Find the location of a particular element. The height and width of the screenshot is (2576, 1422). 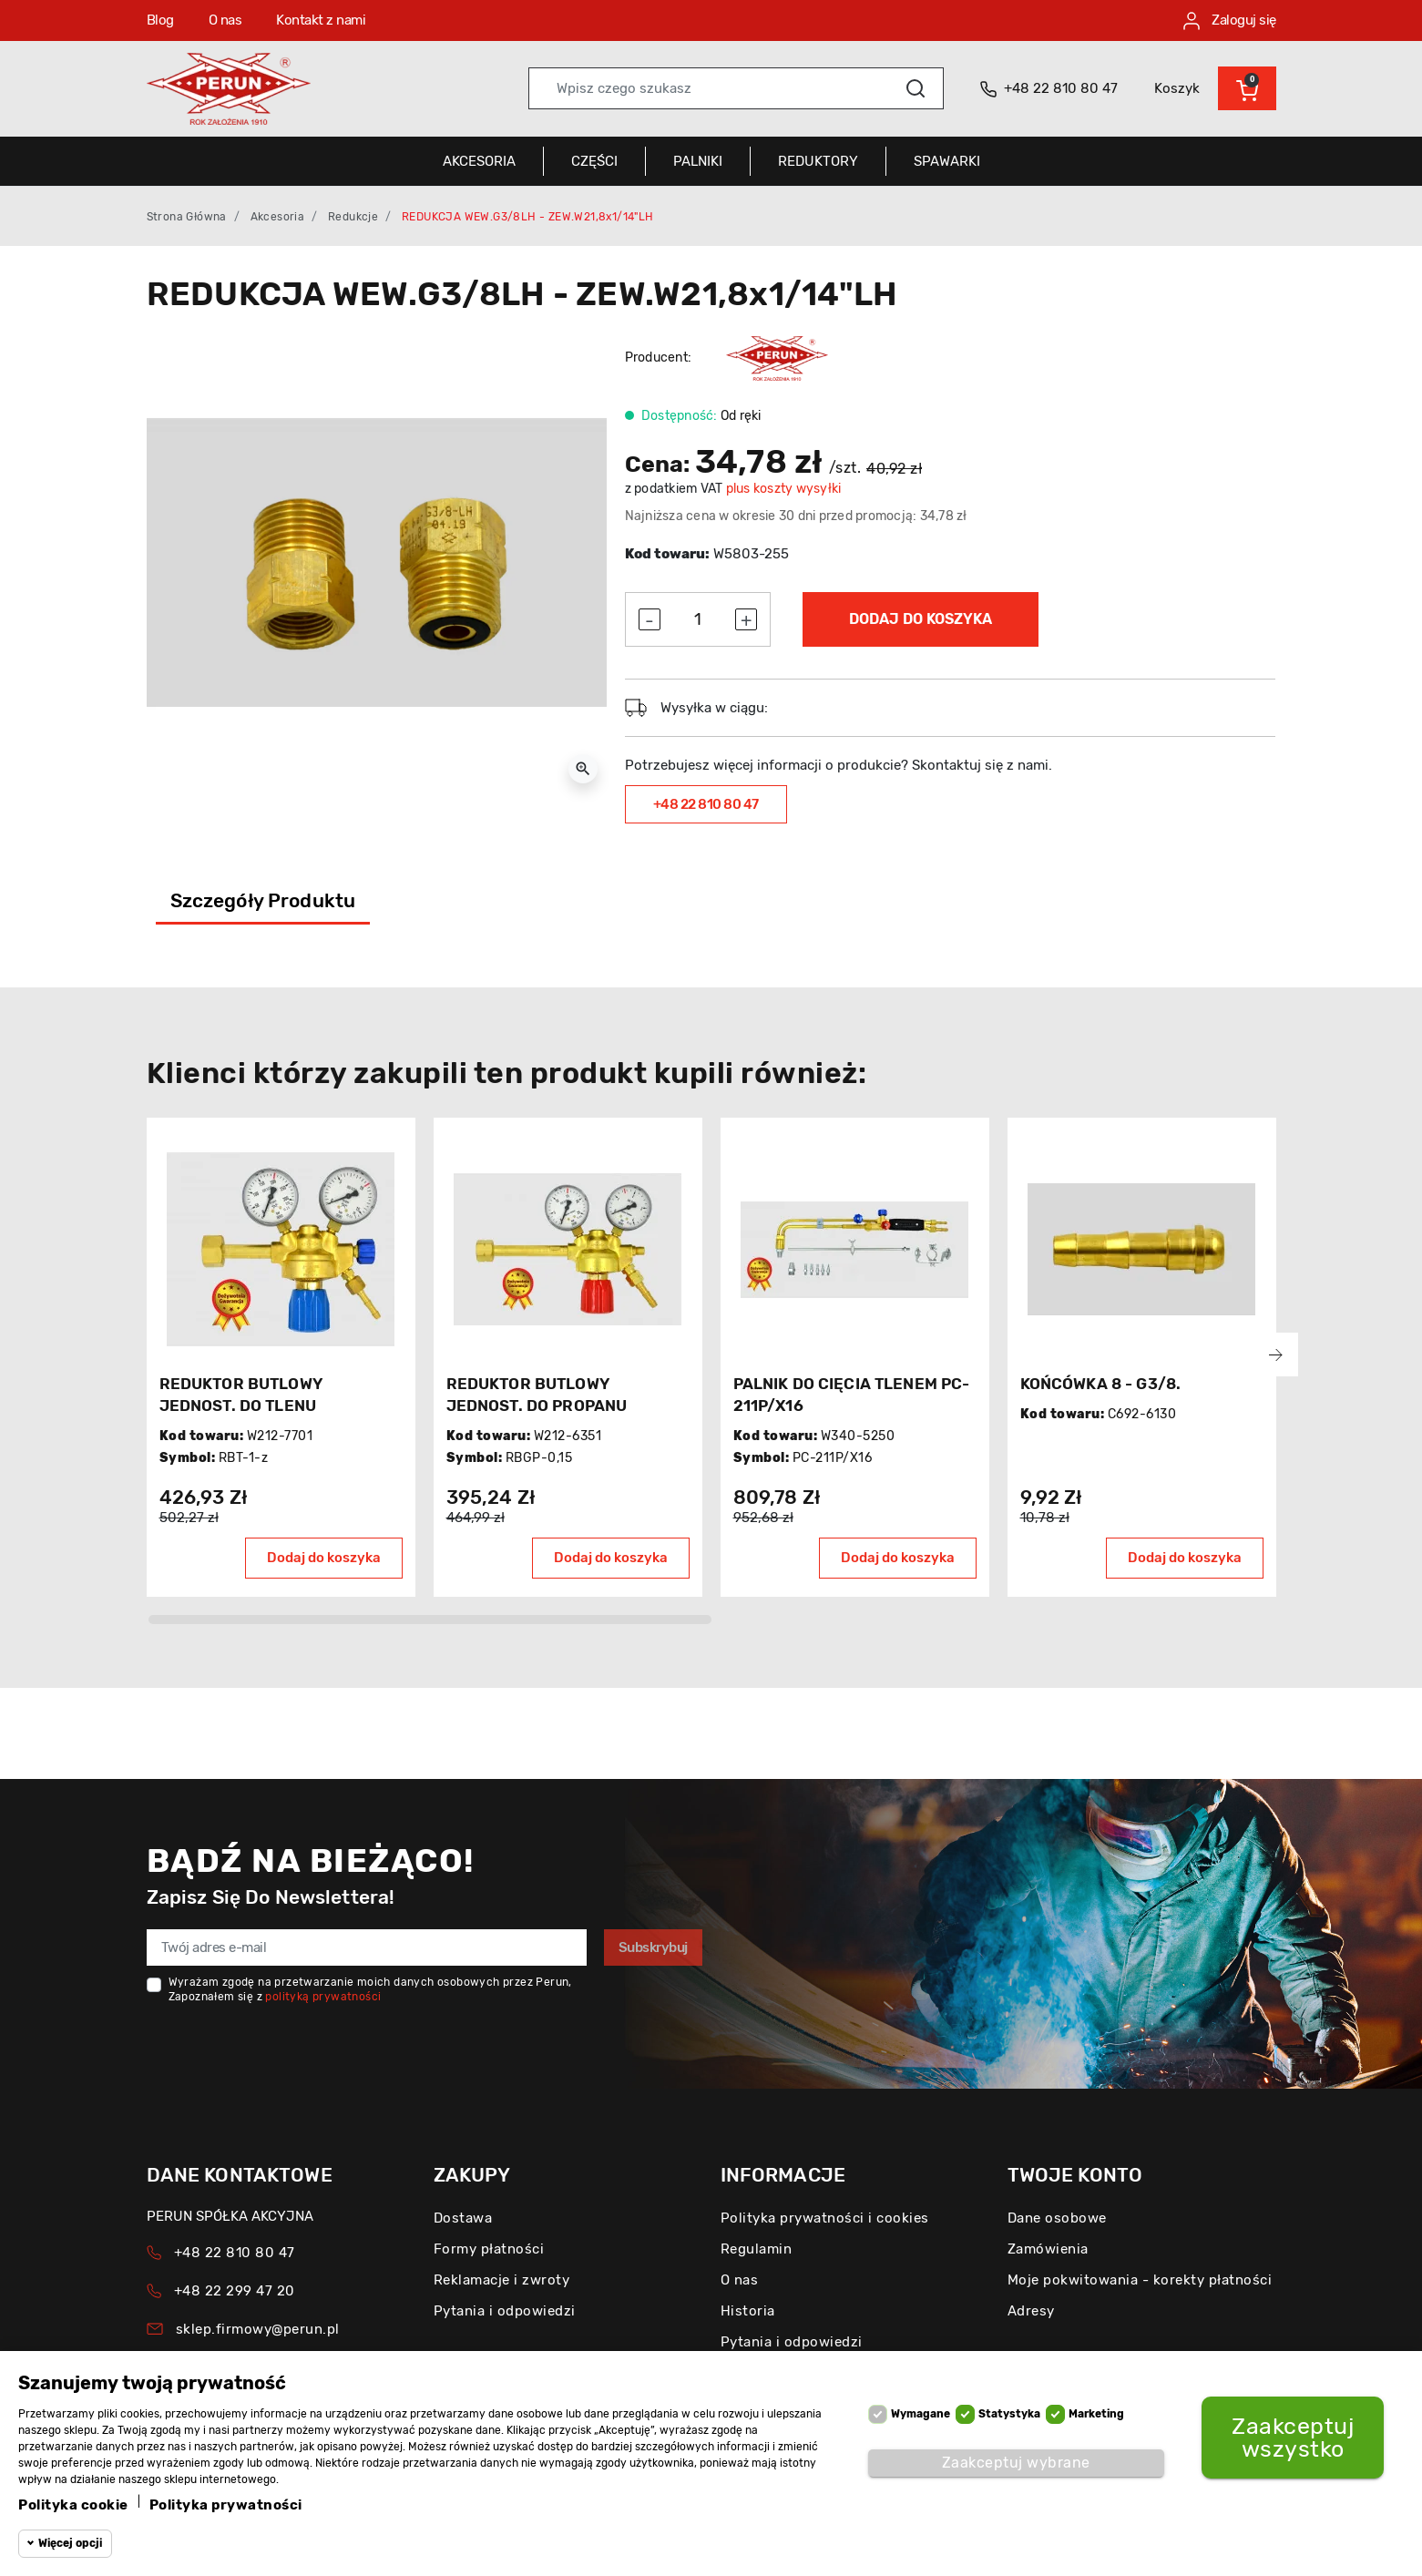

Moje pokwitowania - korekty płatności is located at coordinates (1140, 2280).